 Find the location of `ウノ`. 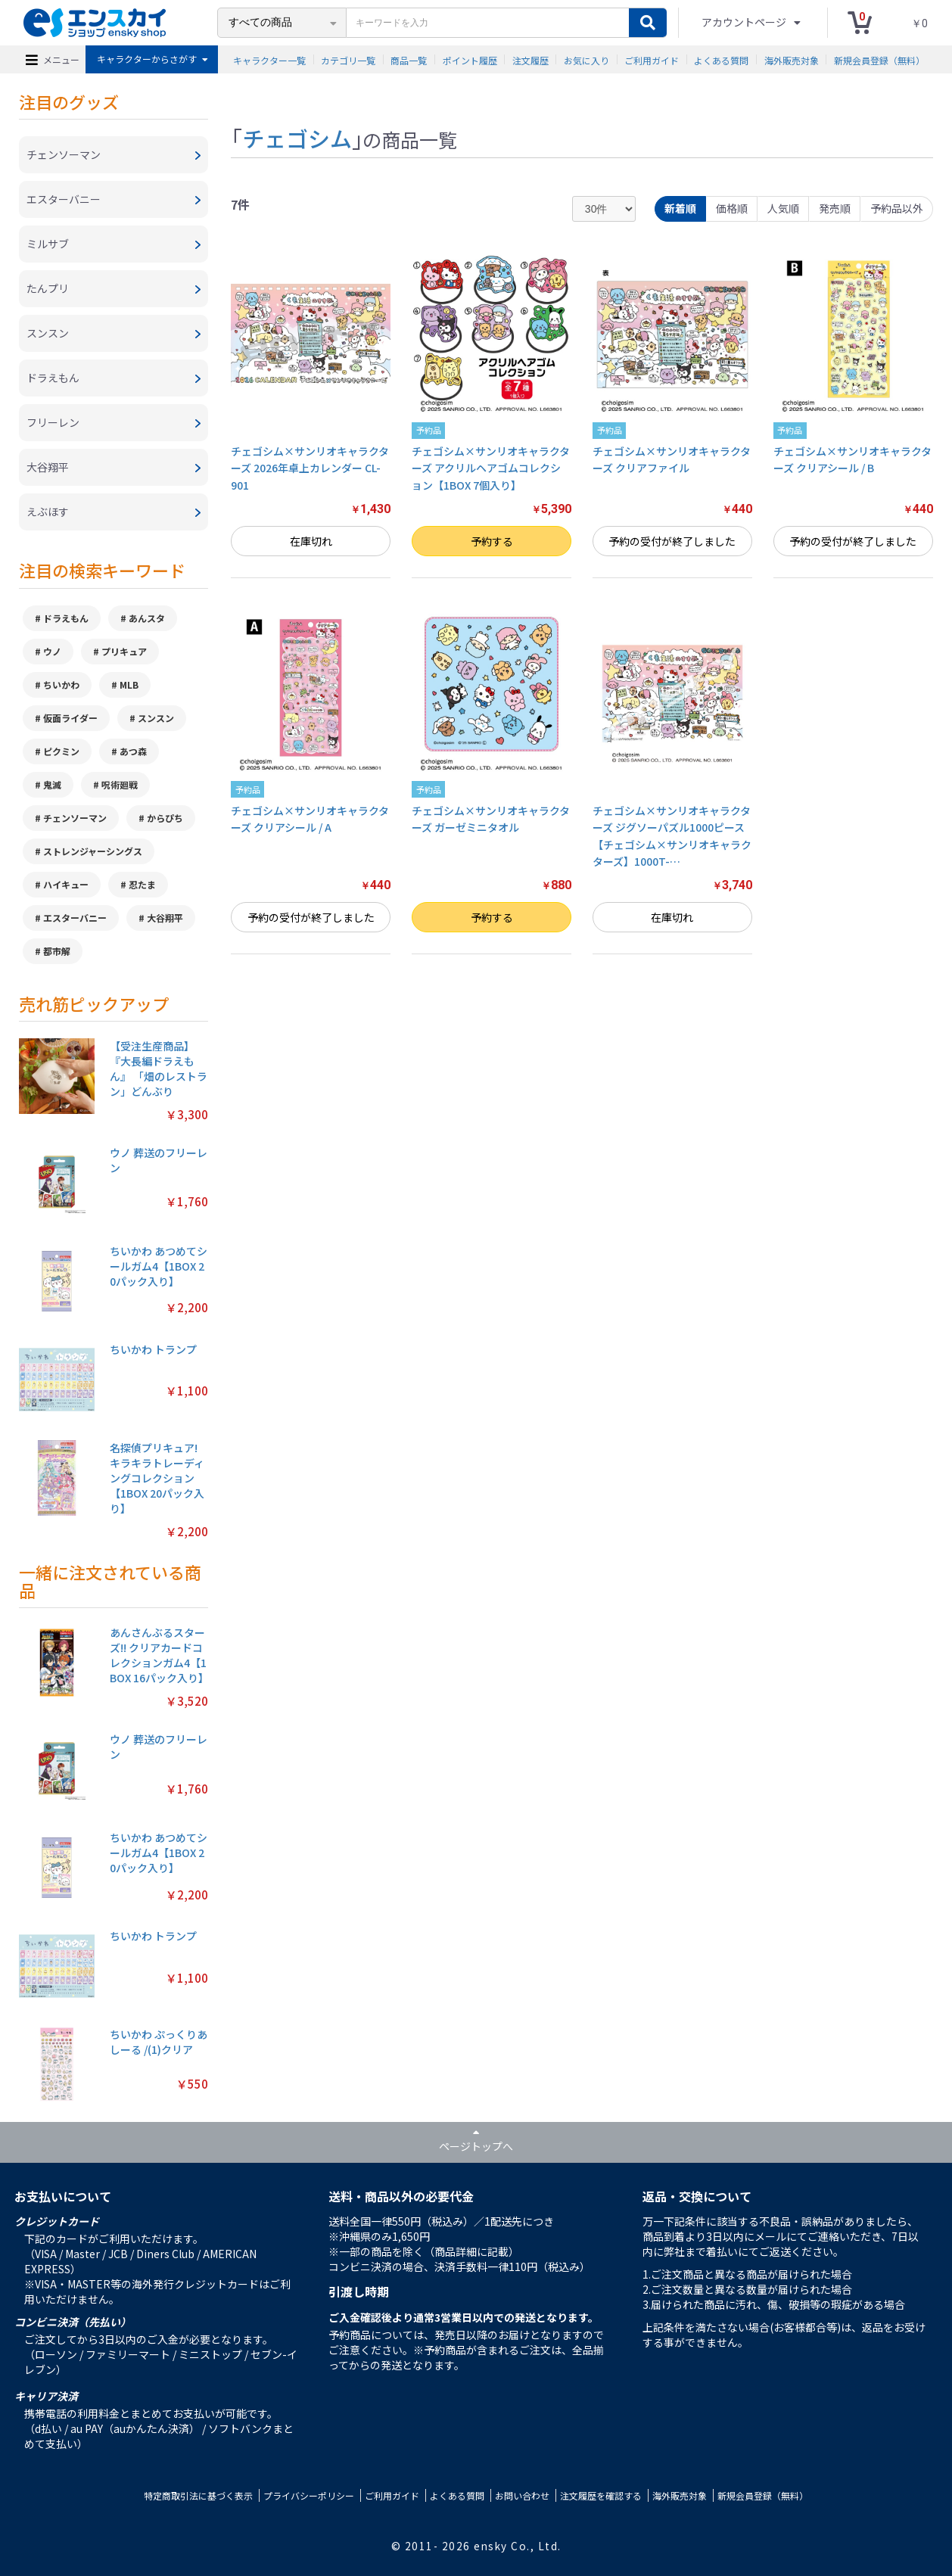

ウノ is located at coordinates (52, 651).